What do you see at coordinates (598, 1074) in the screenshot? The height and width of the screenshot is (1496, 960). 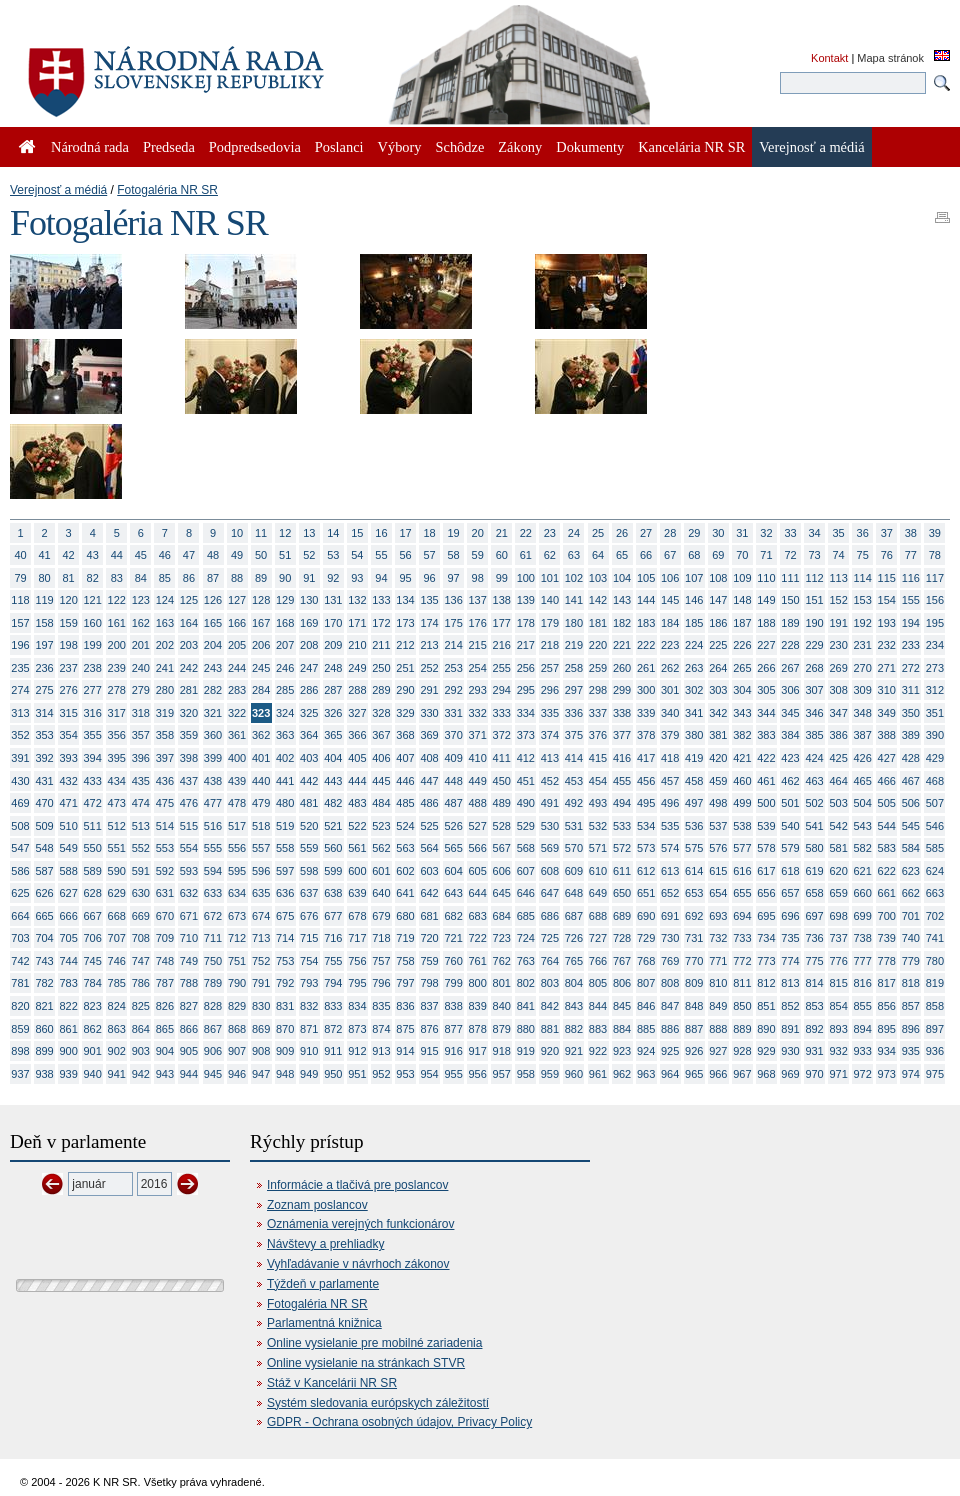 I see `961` at bounding box center [598, 1074].